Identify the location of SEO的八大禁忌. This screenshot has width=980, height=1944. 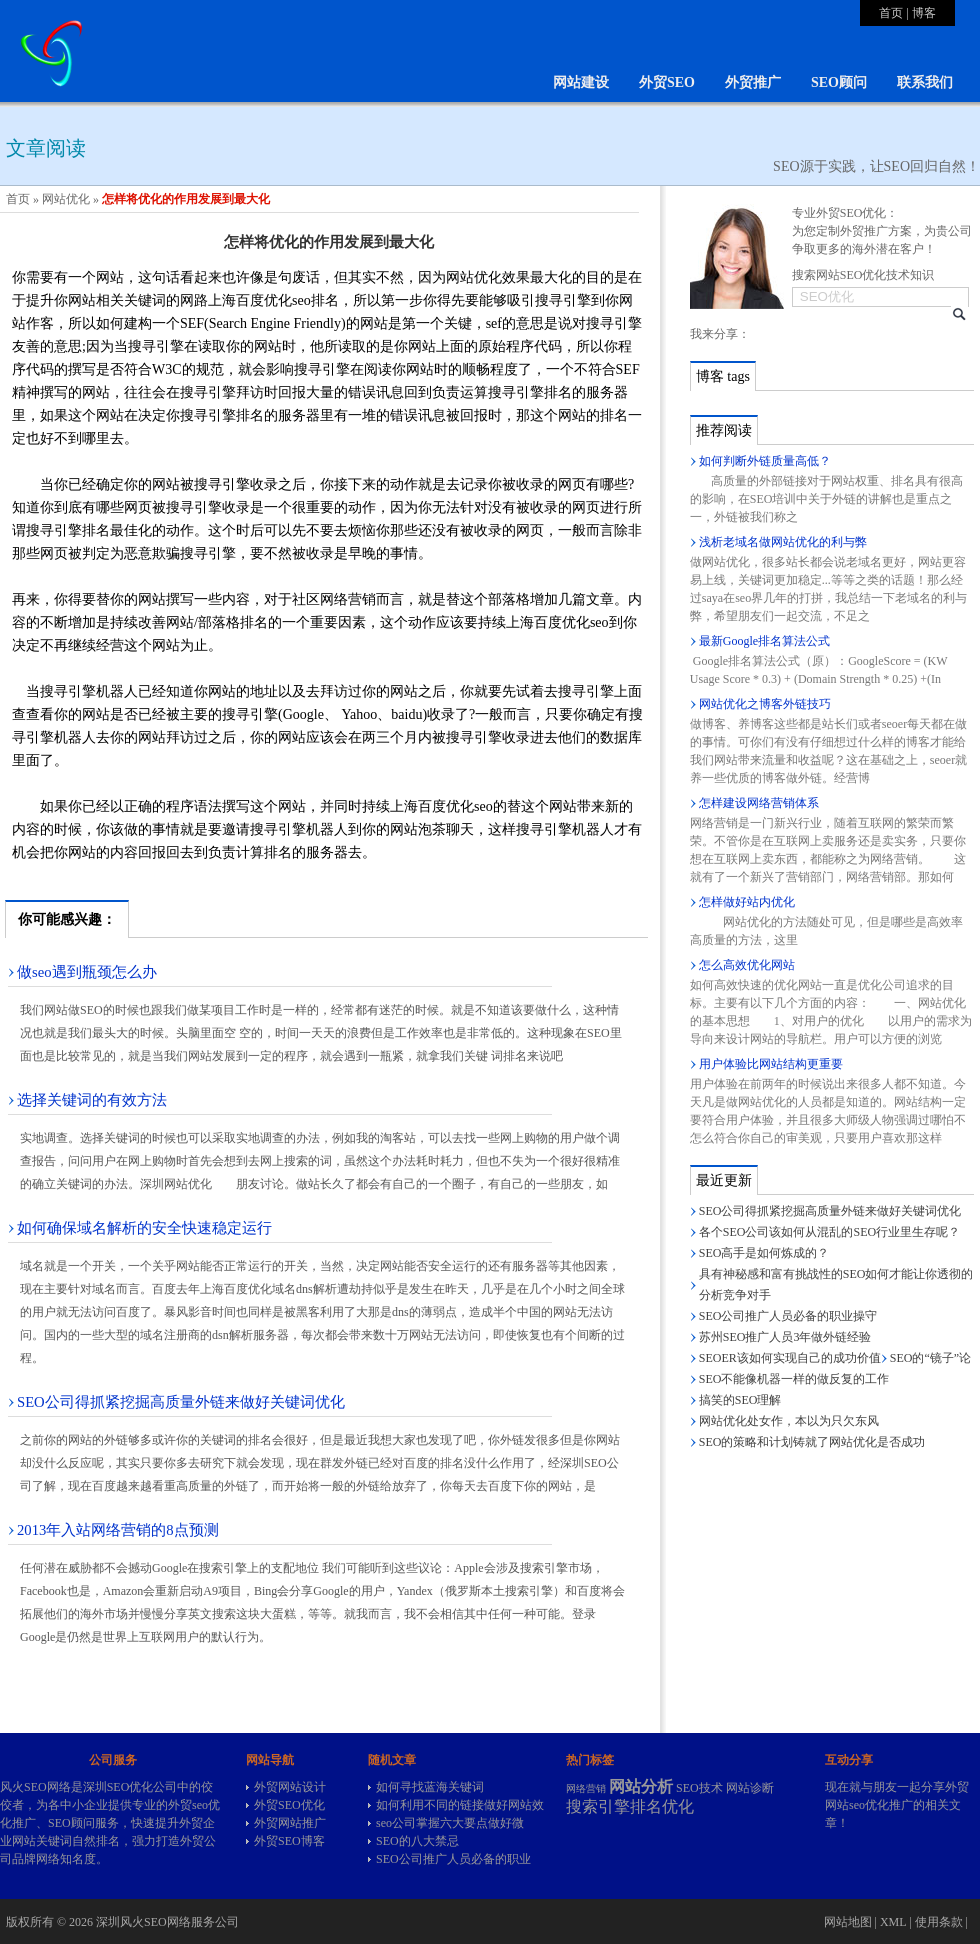
(417, 1841).